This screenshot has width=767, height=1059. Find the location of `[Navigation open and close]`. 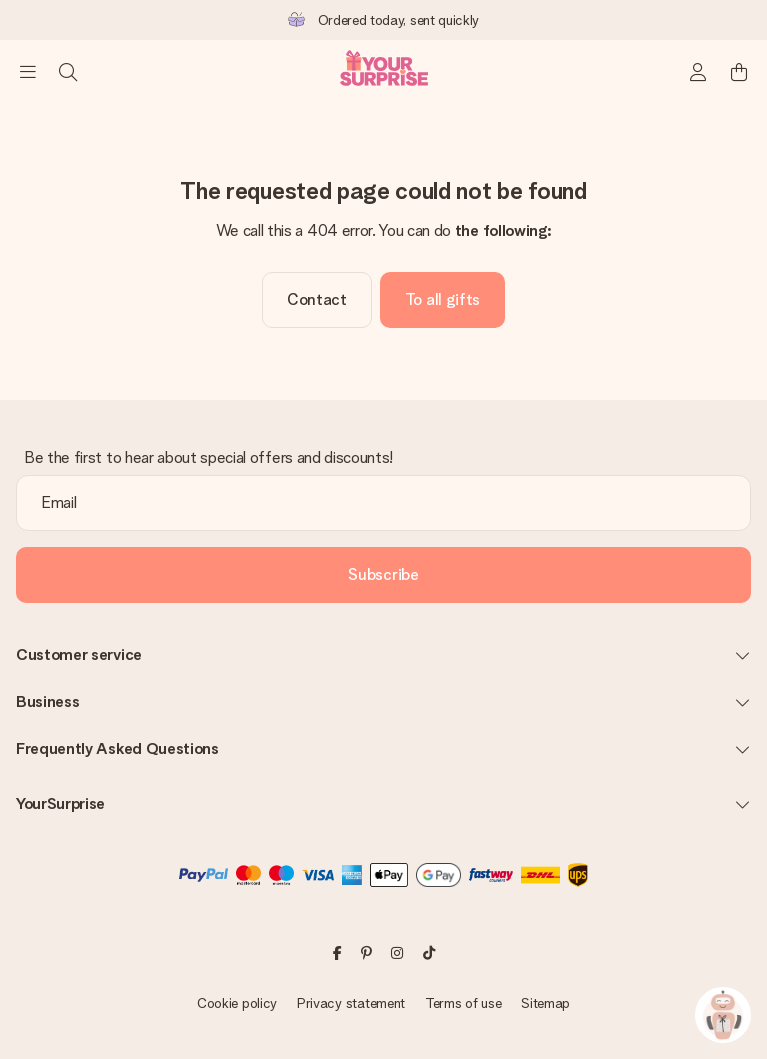

[Navigation open and close] is located at coordinates (28, 72).